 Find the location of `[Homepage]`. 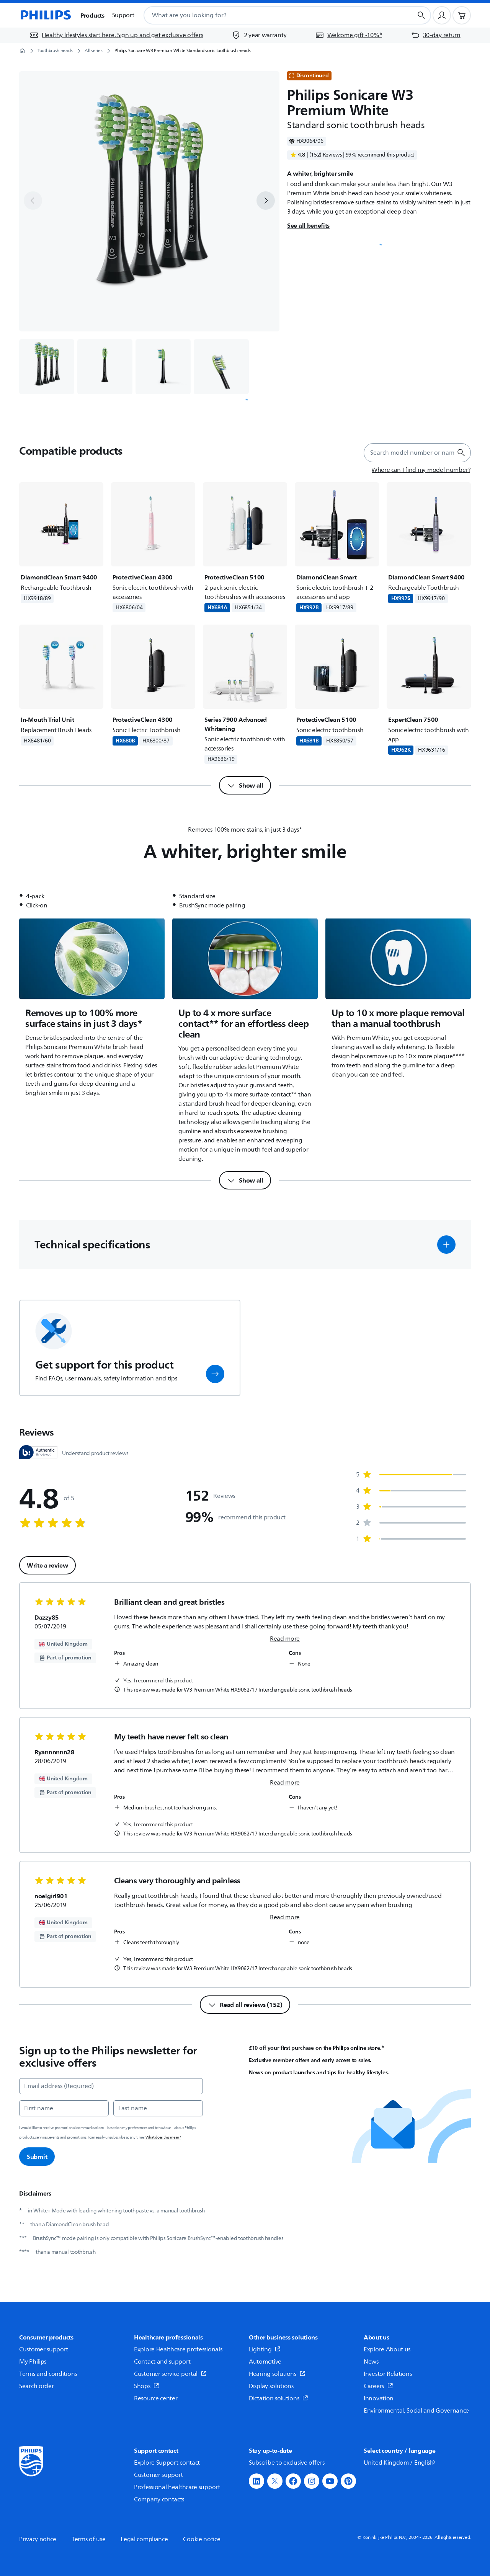

[Homepage] is located at coordinates (45, 15).